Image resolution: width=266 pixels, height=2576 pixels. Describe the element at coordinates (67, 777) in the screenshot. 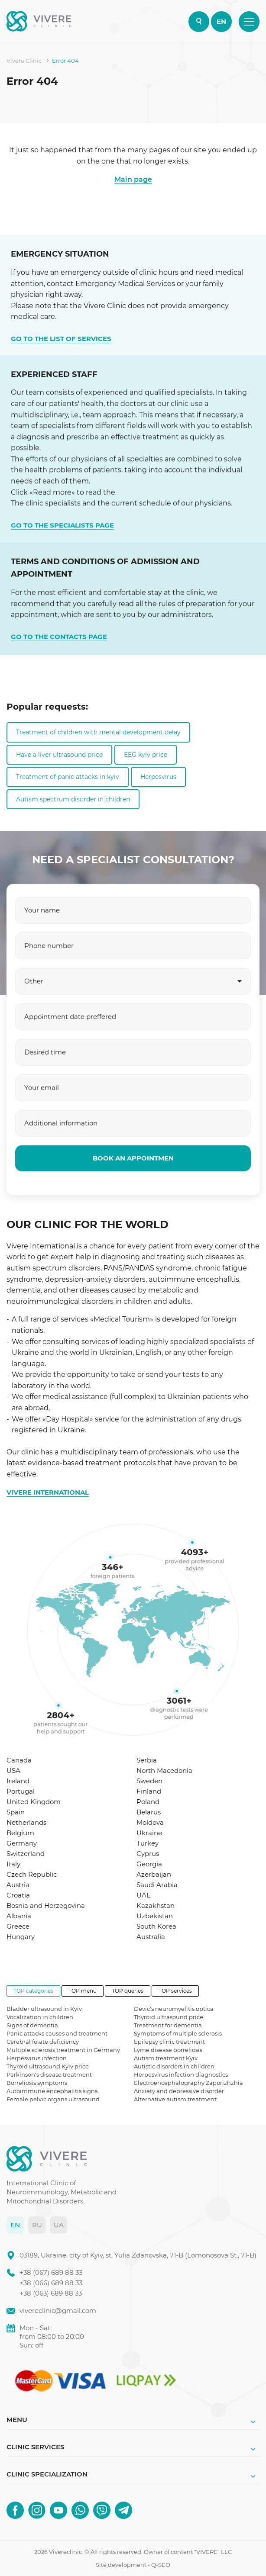

I see `Treatment of panic attacks in kyiv` at that location.